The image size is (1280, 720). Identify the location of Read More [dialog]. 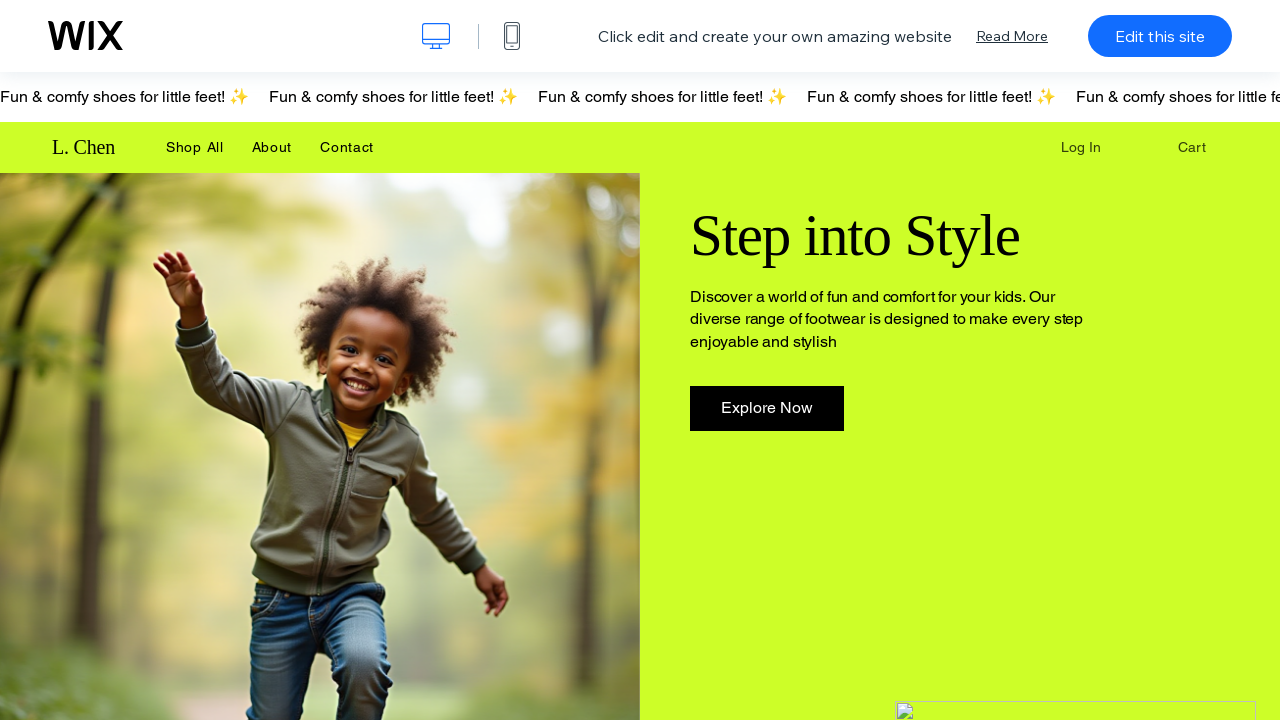
(1012, 36).